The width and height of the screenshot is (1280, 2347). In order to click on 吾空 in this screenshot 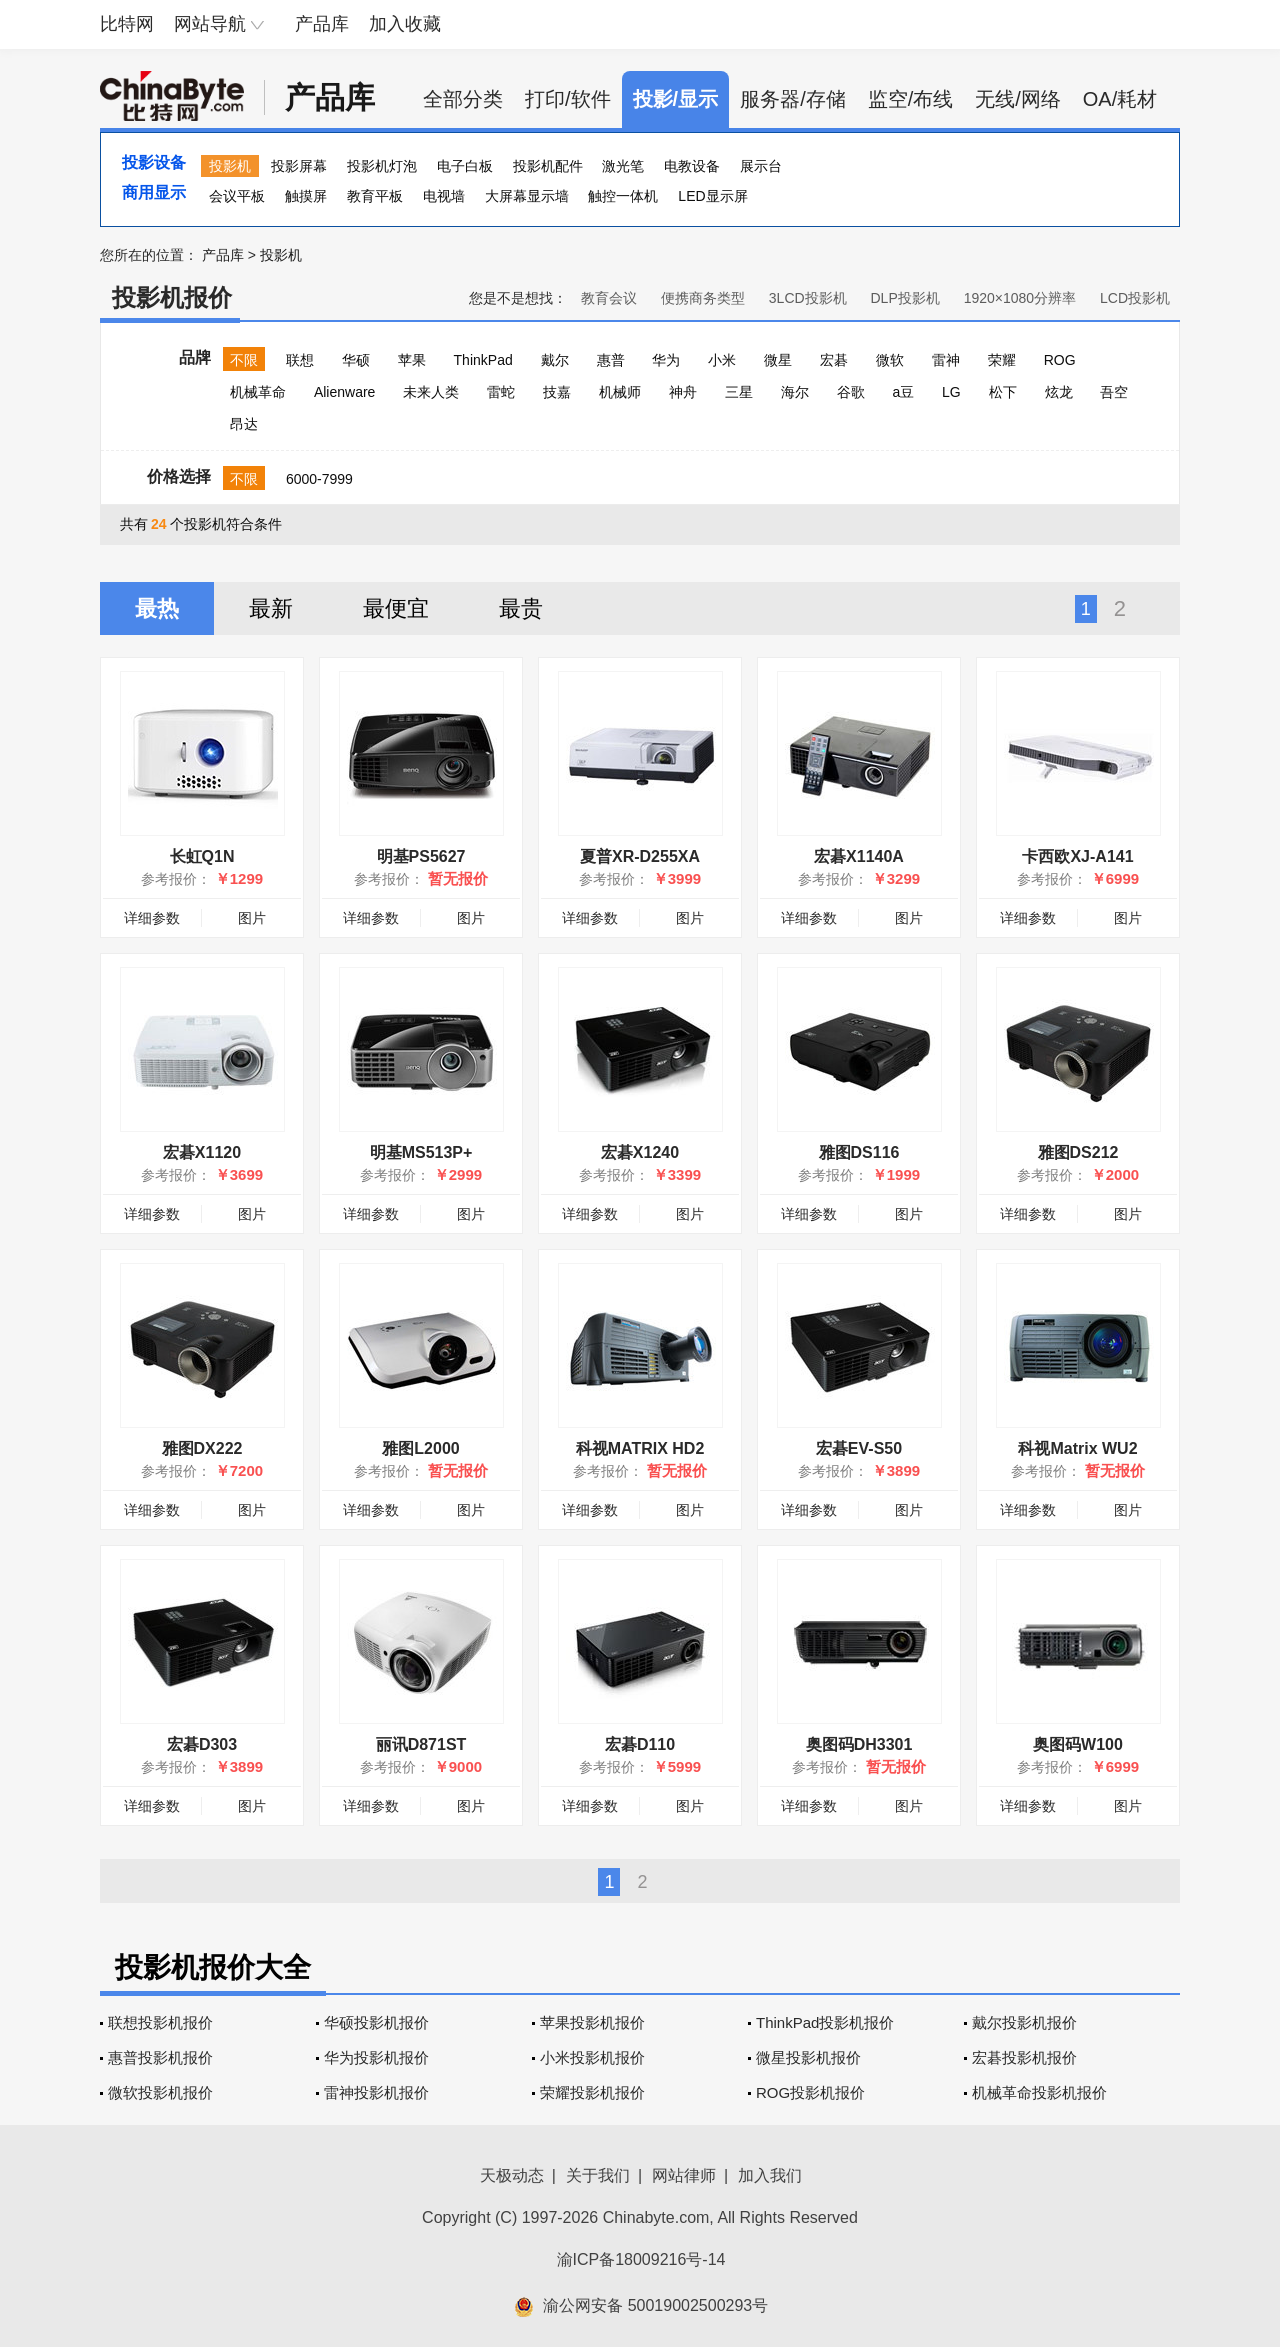, I will do `click(1114, 392)`.